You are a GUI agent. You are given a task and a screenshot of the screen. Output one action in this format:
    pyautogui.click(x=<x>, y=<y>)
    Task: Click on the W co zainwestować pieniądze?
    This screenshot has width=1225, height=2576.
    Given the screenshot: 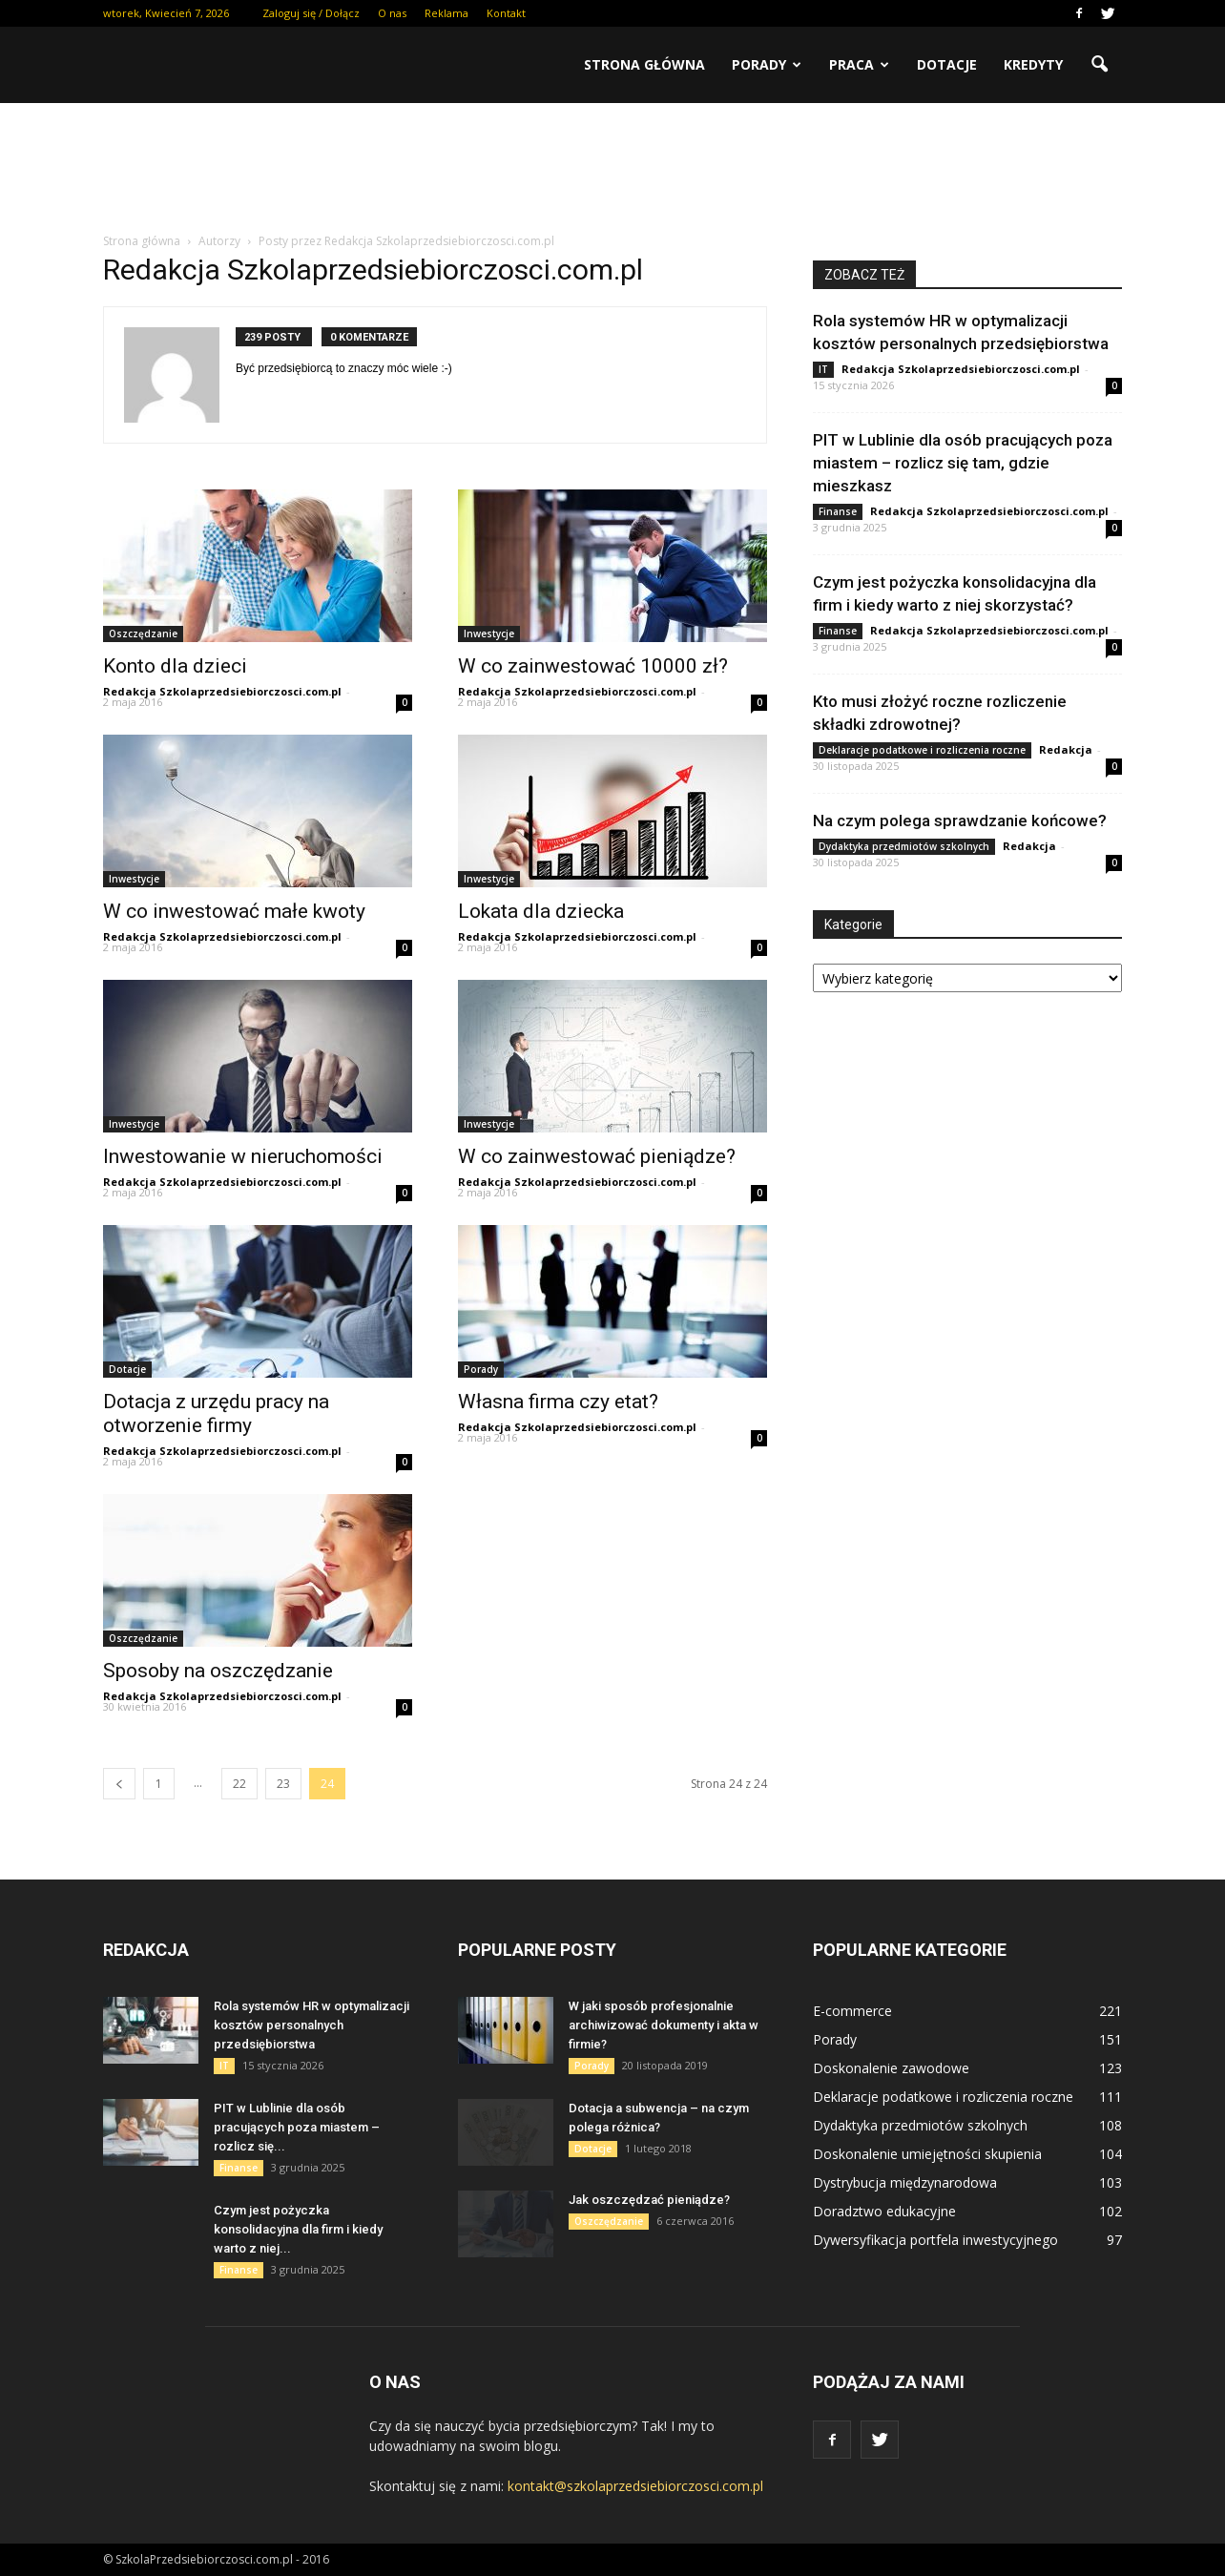 What is the action you would take?
    pyautogui.click(x=597, y=1156)
    